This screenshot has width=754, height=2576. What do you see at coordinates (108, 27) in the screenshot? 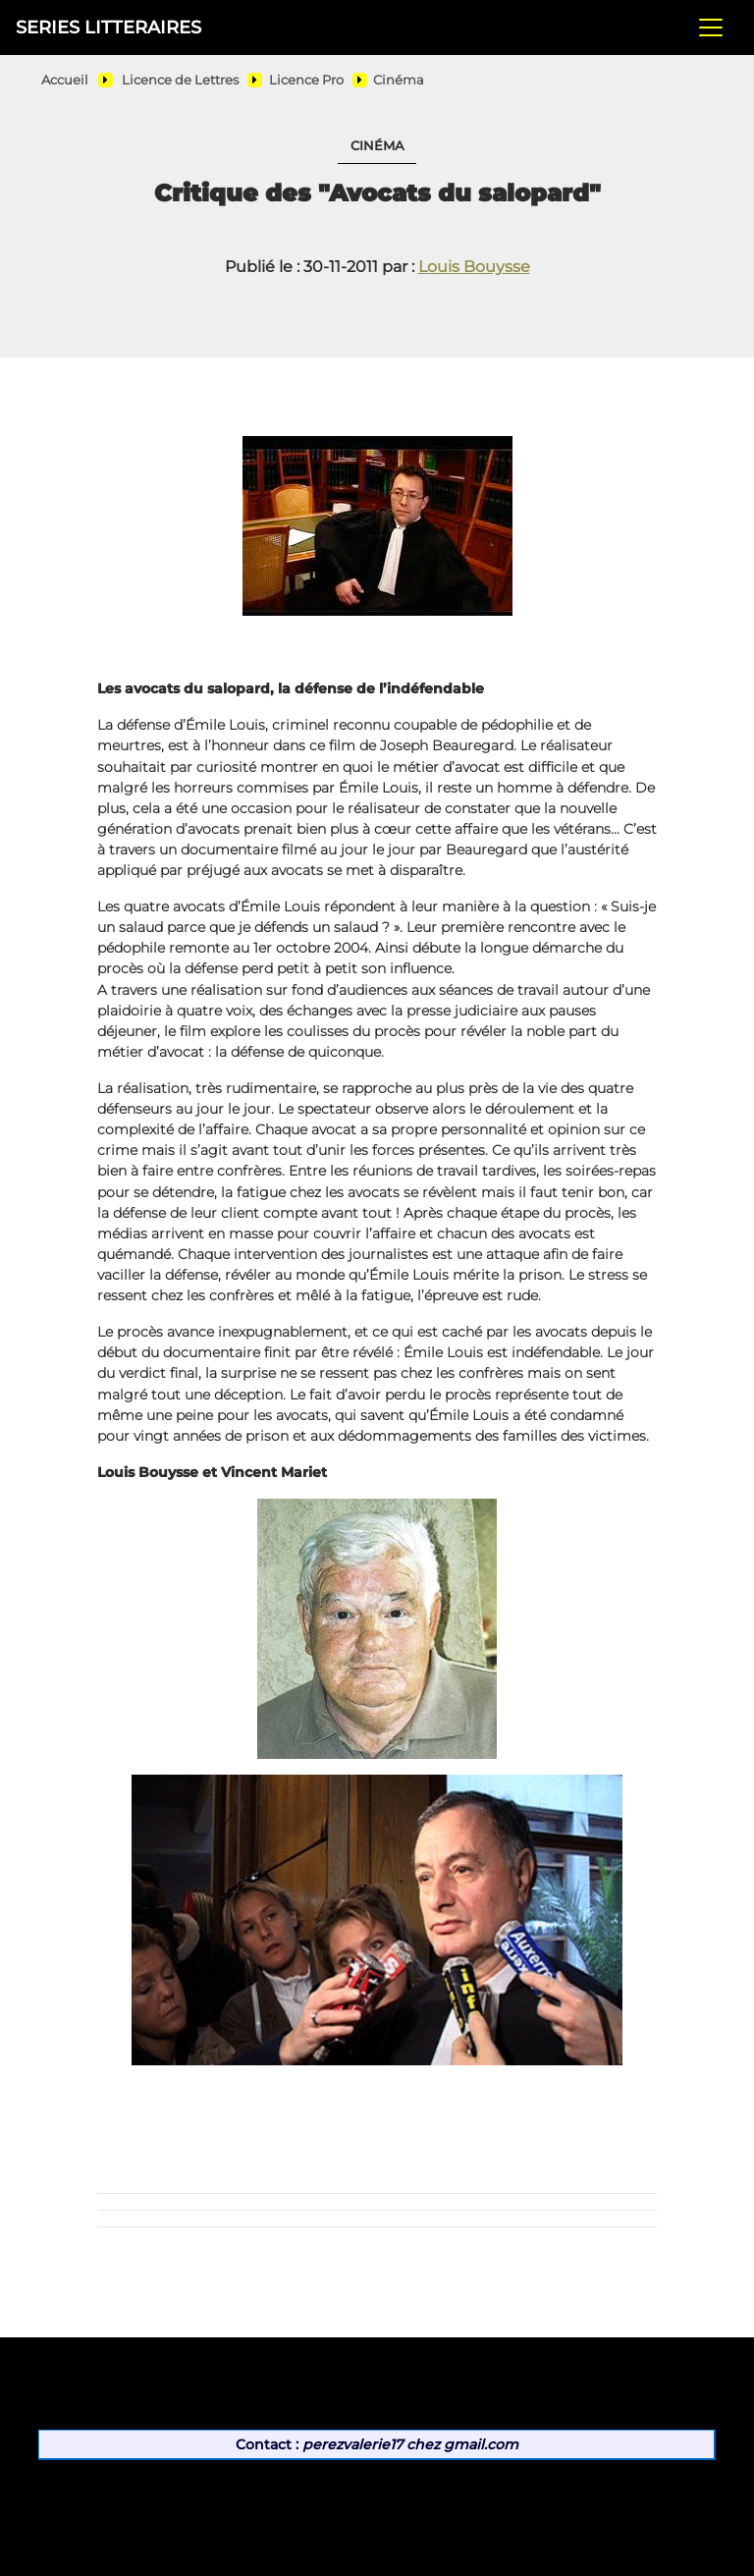
I see `SERIES LITTERAIRES` at bounding box center [108, 27].